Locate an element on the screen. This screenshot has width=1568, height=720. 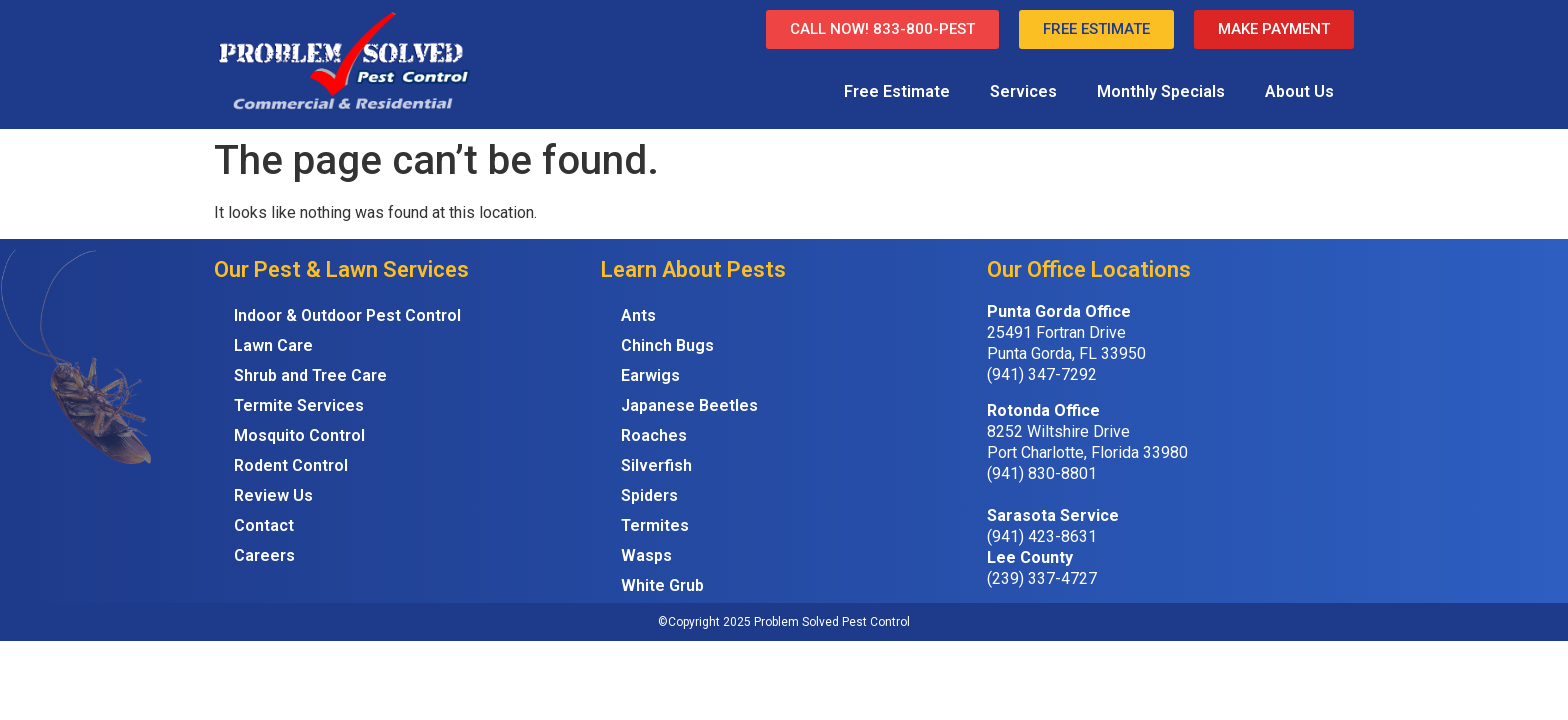
Indoor & Outdoor Pest Control is located at coordinates (347, 315).